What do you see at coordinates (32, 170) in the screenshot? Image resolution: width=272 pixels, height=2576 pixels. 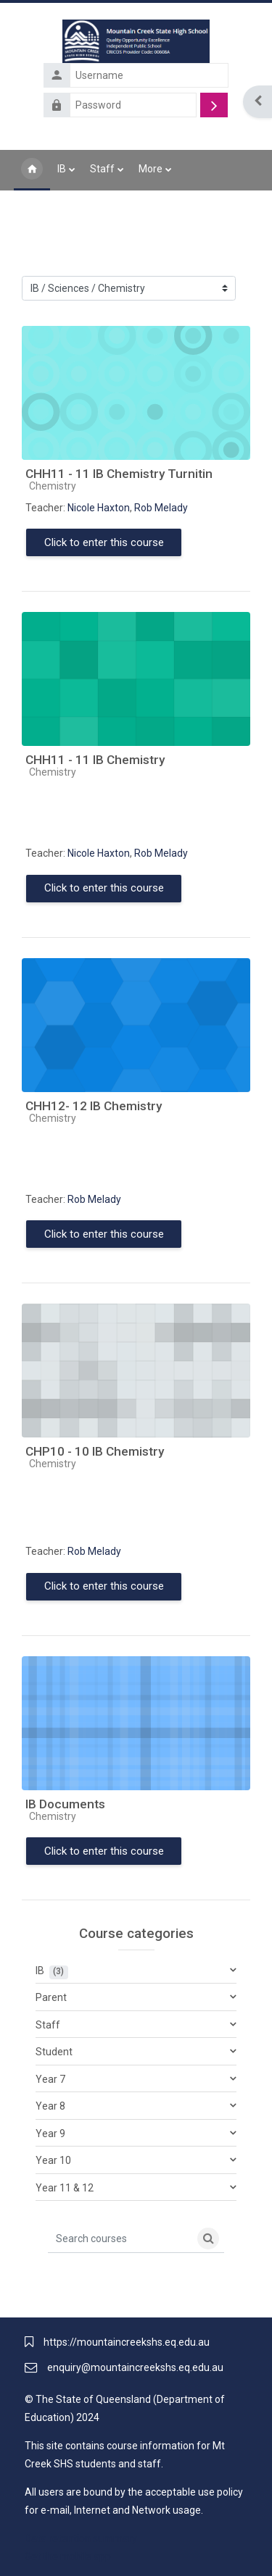 I see `Home [menuitem]` at bounding box center [32, 170].